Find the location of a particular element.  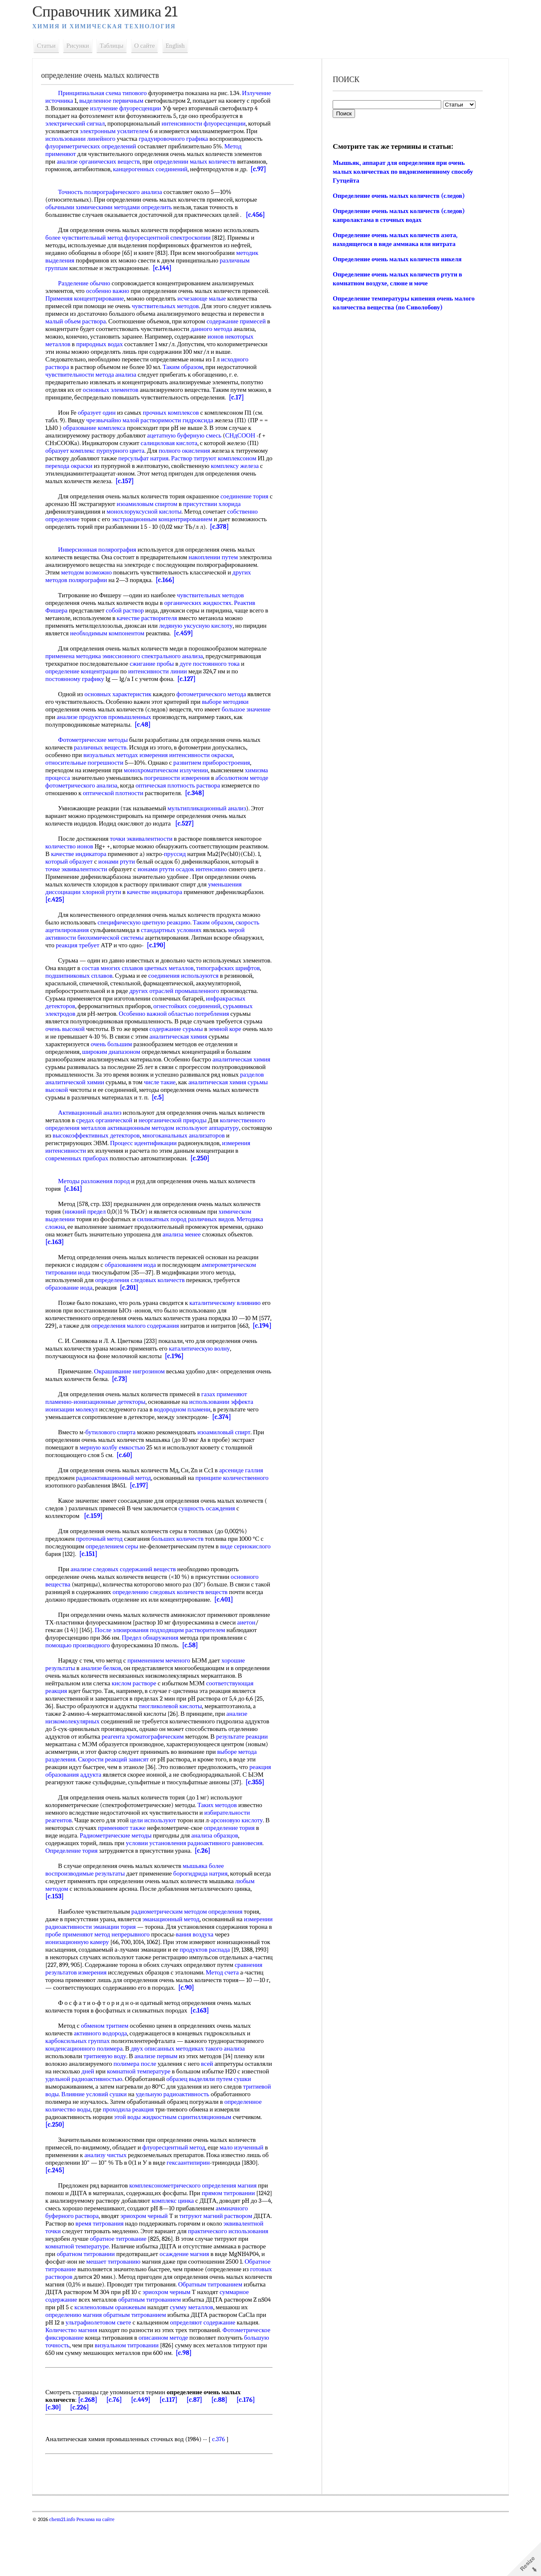

c.376 is located at coordinates (224, 2492).